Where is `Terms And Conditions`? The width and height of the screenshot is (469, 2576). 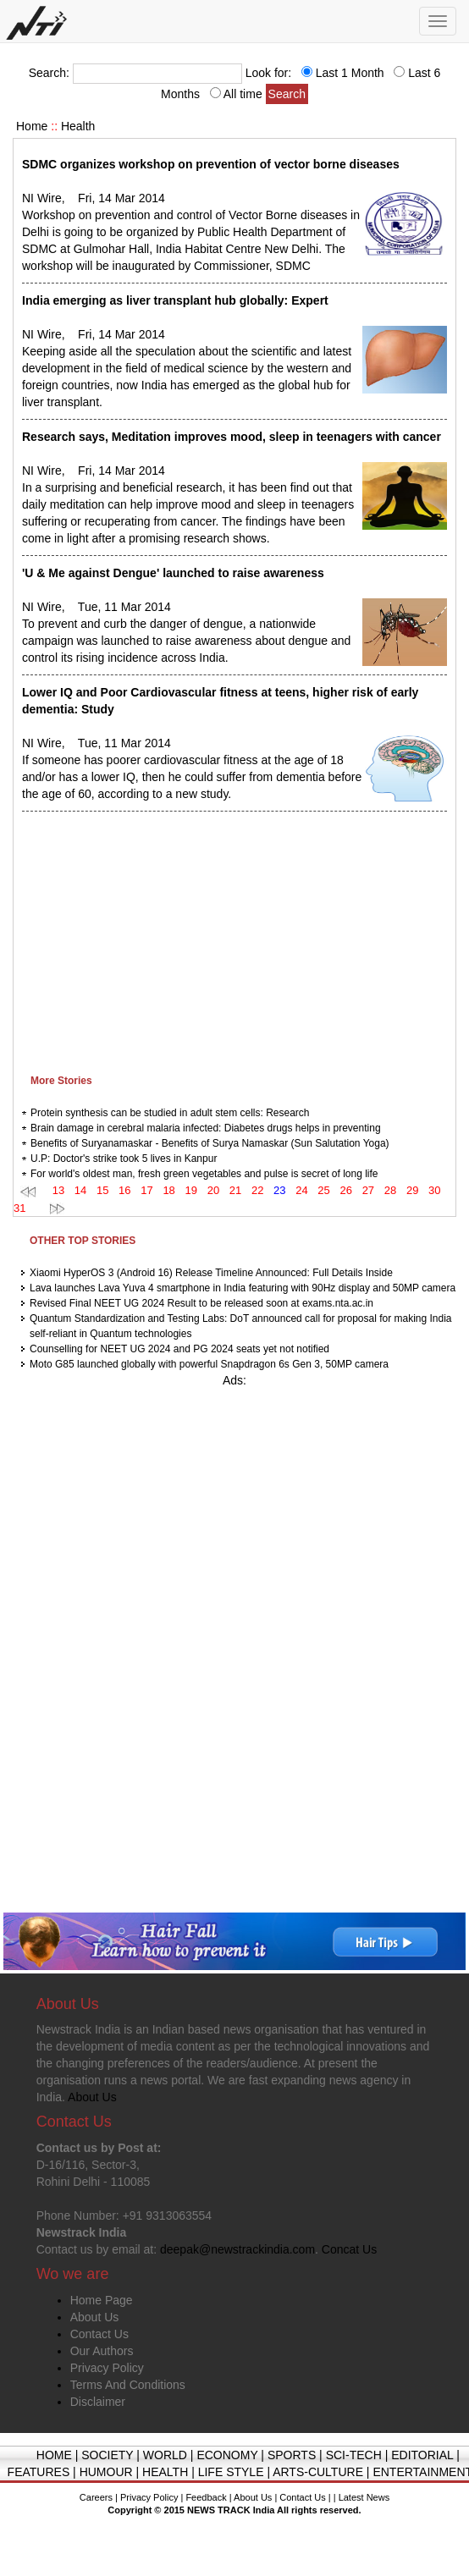 Terms And Conditions is located at coordinates (127, 2385).